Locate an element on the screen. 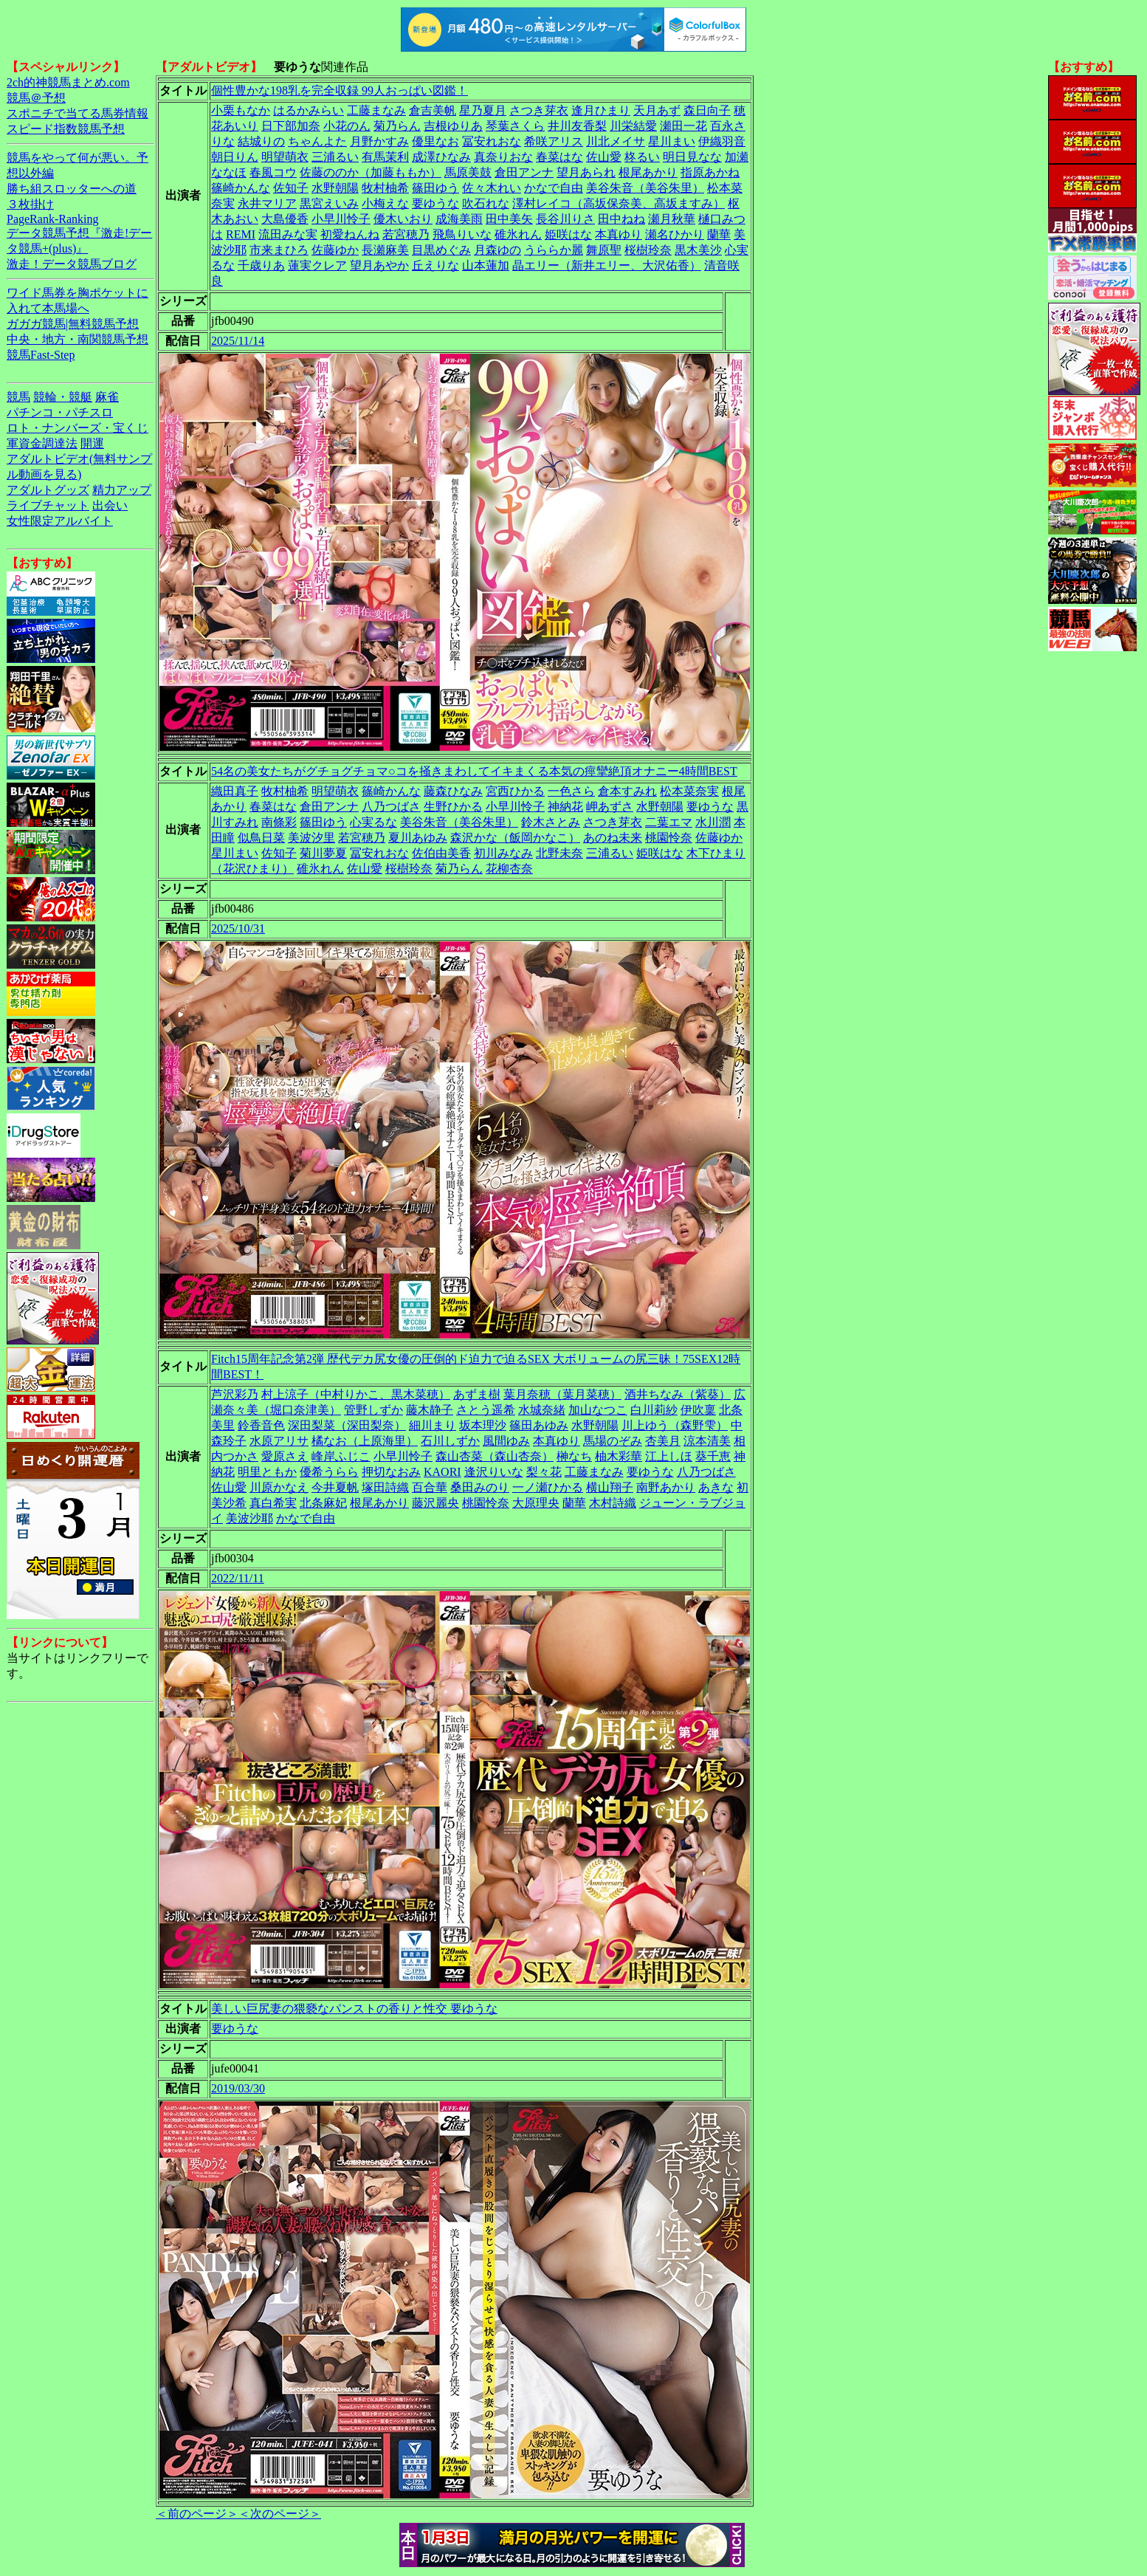  結城りの is located at coordinates (261, 141).